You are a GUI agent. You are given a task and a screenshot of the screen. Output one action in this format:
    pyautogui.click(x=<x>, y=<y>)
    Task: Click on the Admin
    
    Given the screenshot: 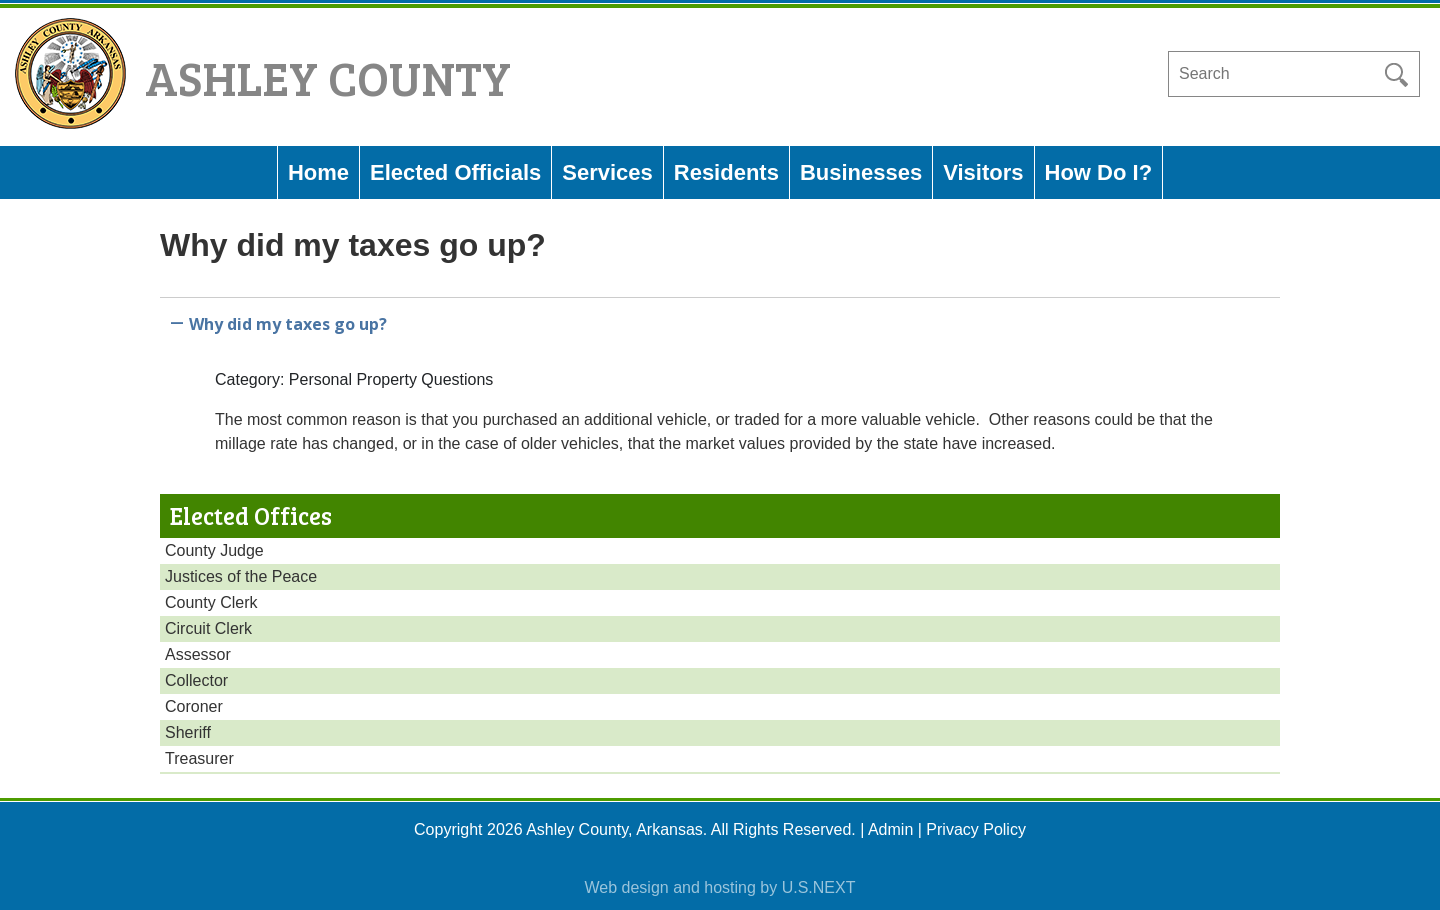 What is the action you would take?
    pyautogui.click(x=890, y=829)
    